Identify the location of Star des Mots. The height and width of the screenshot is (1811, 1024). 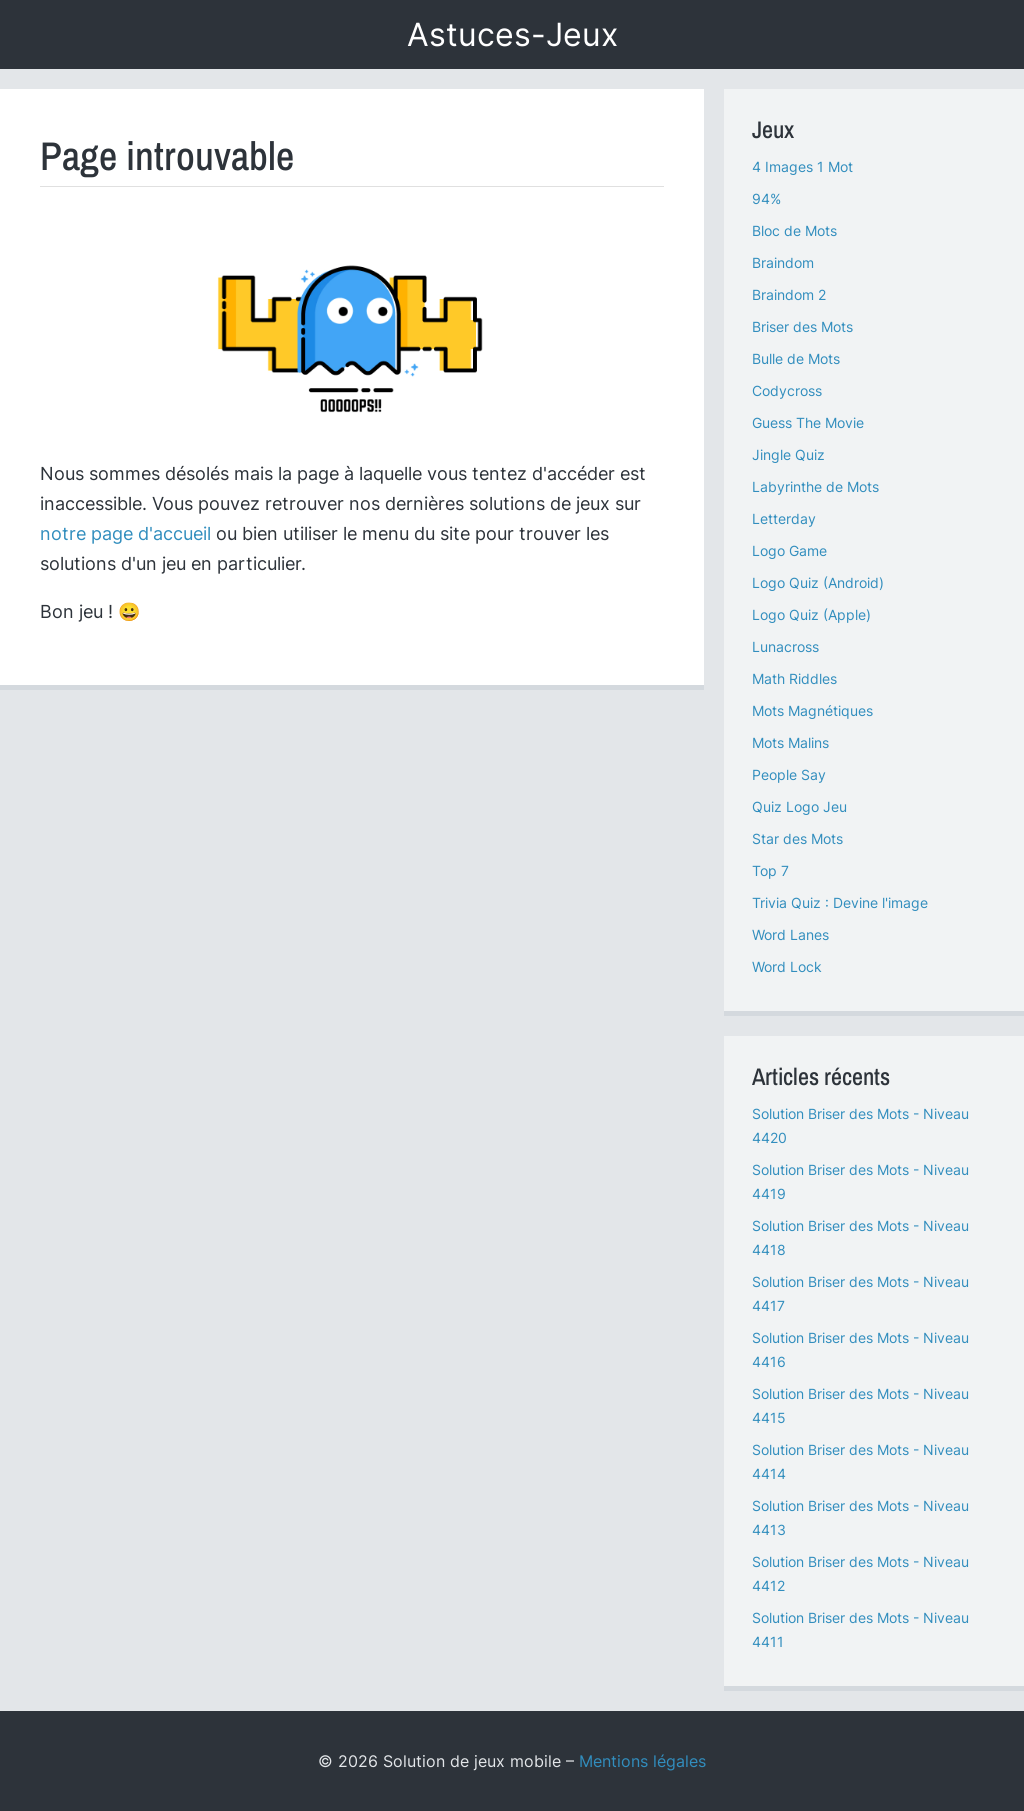
(797, 838).